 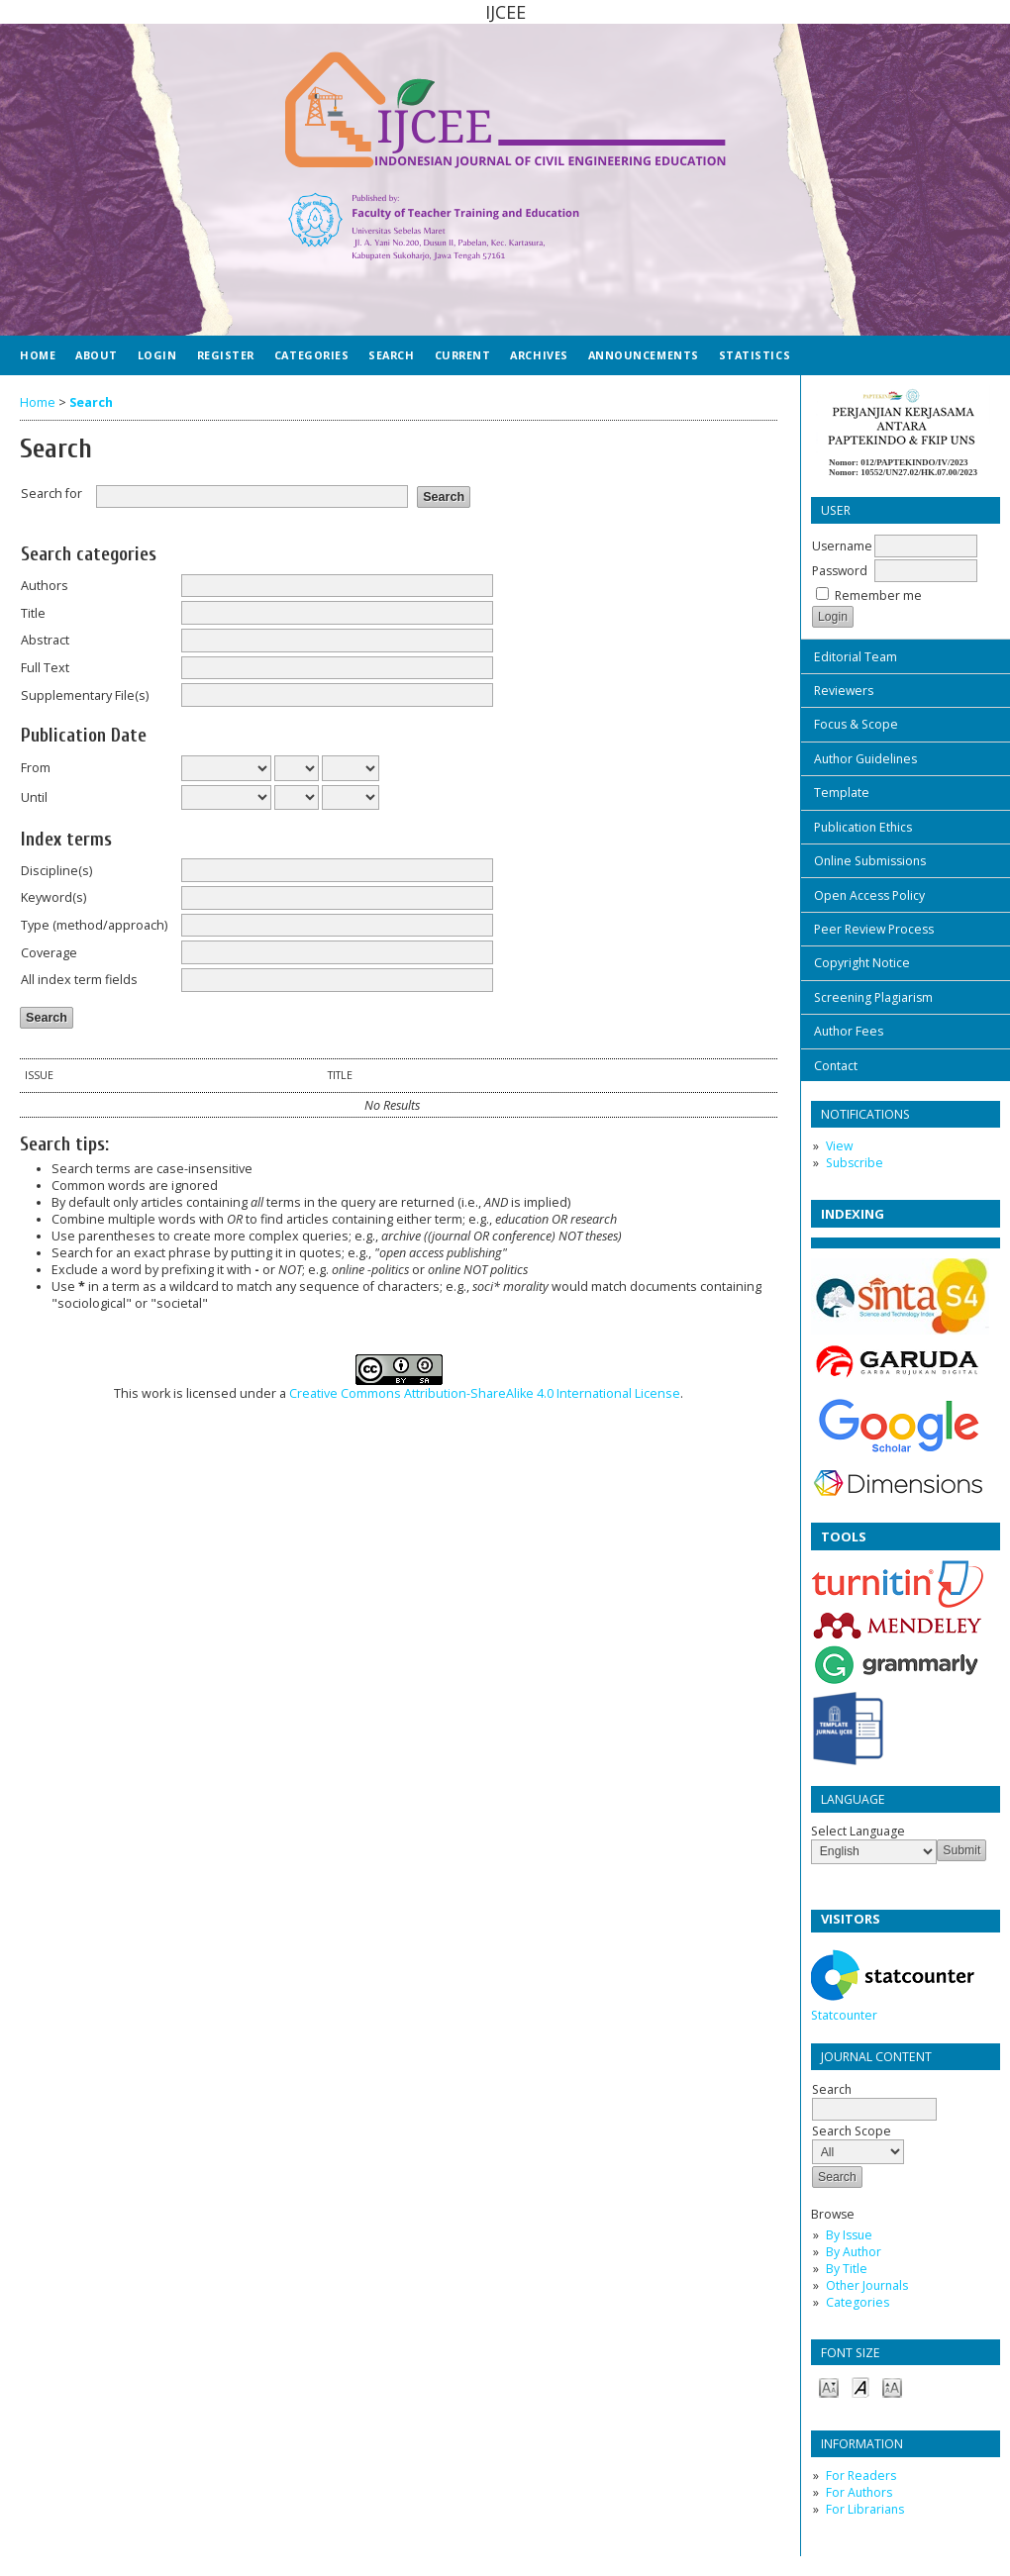 I want to click on Creative Commons Attribution-ShareAlike 4.0 International License, so click(x=484, y=1393).